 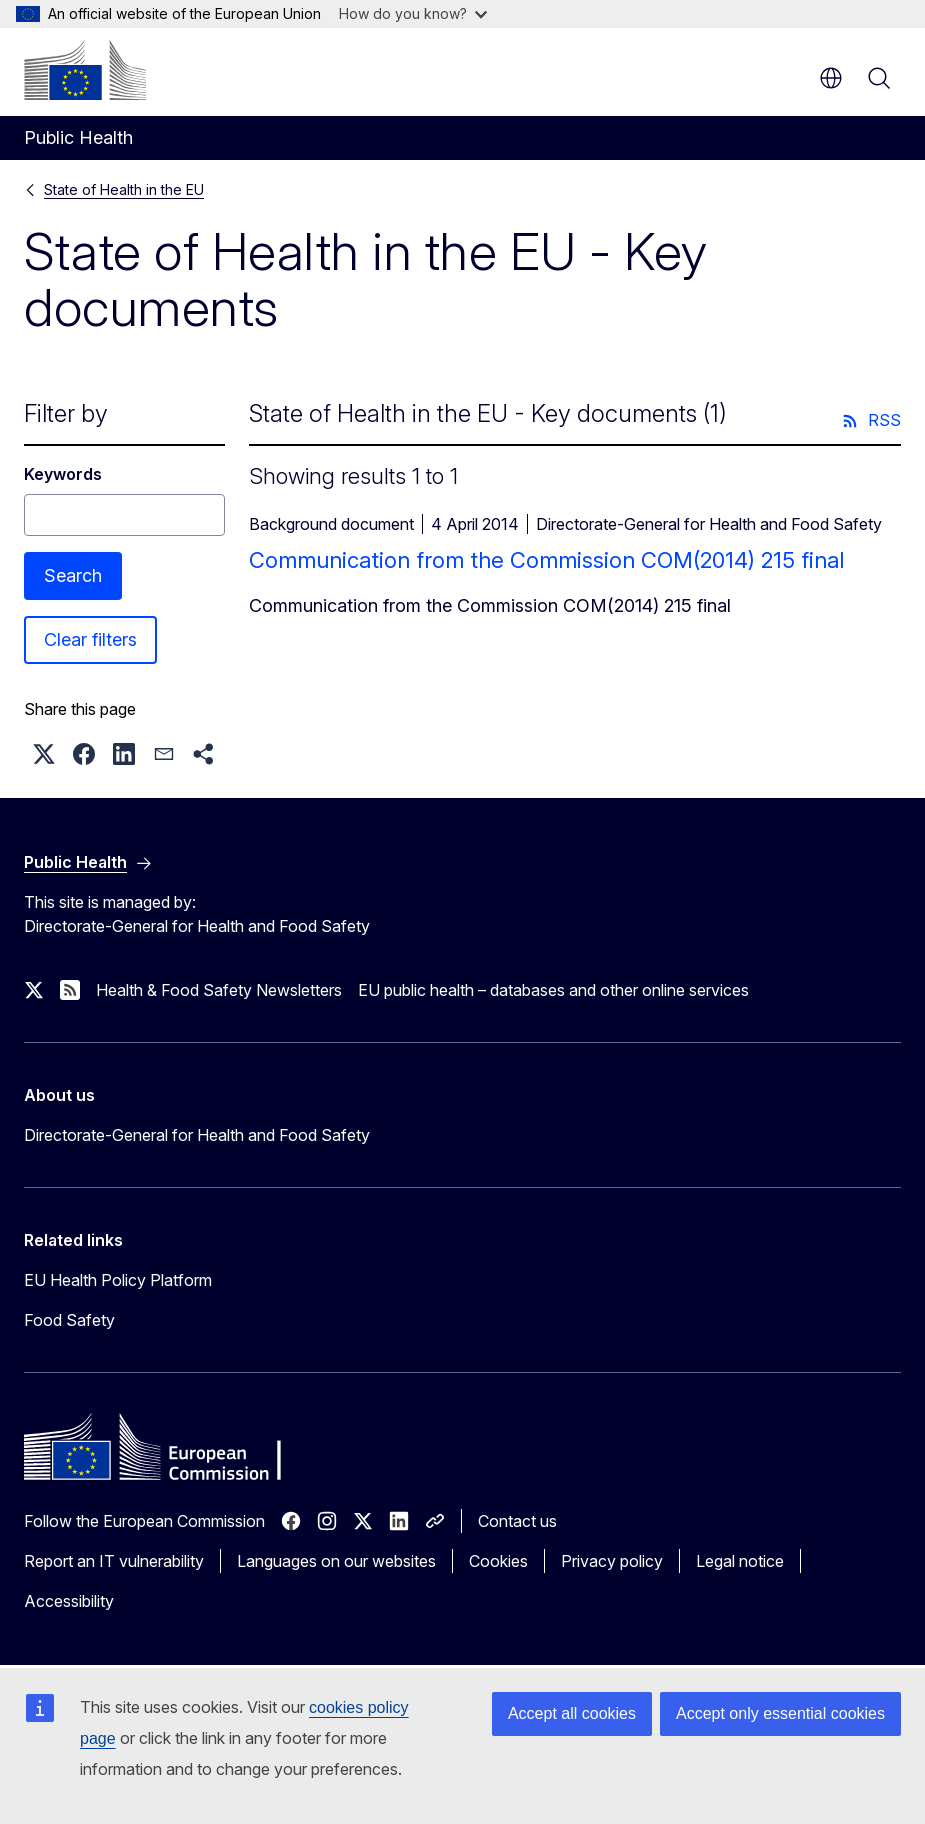 I want to click on [button], so click(x=44, y=754).